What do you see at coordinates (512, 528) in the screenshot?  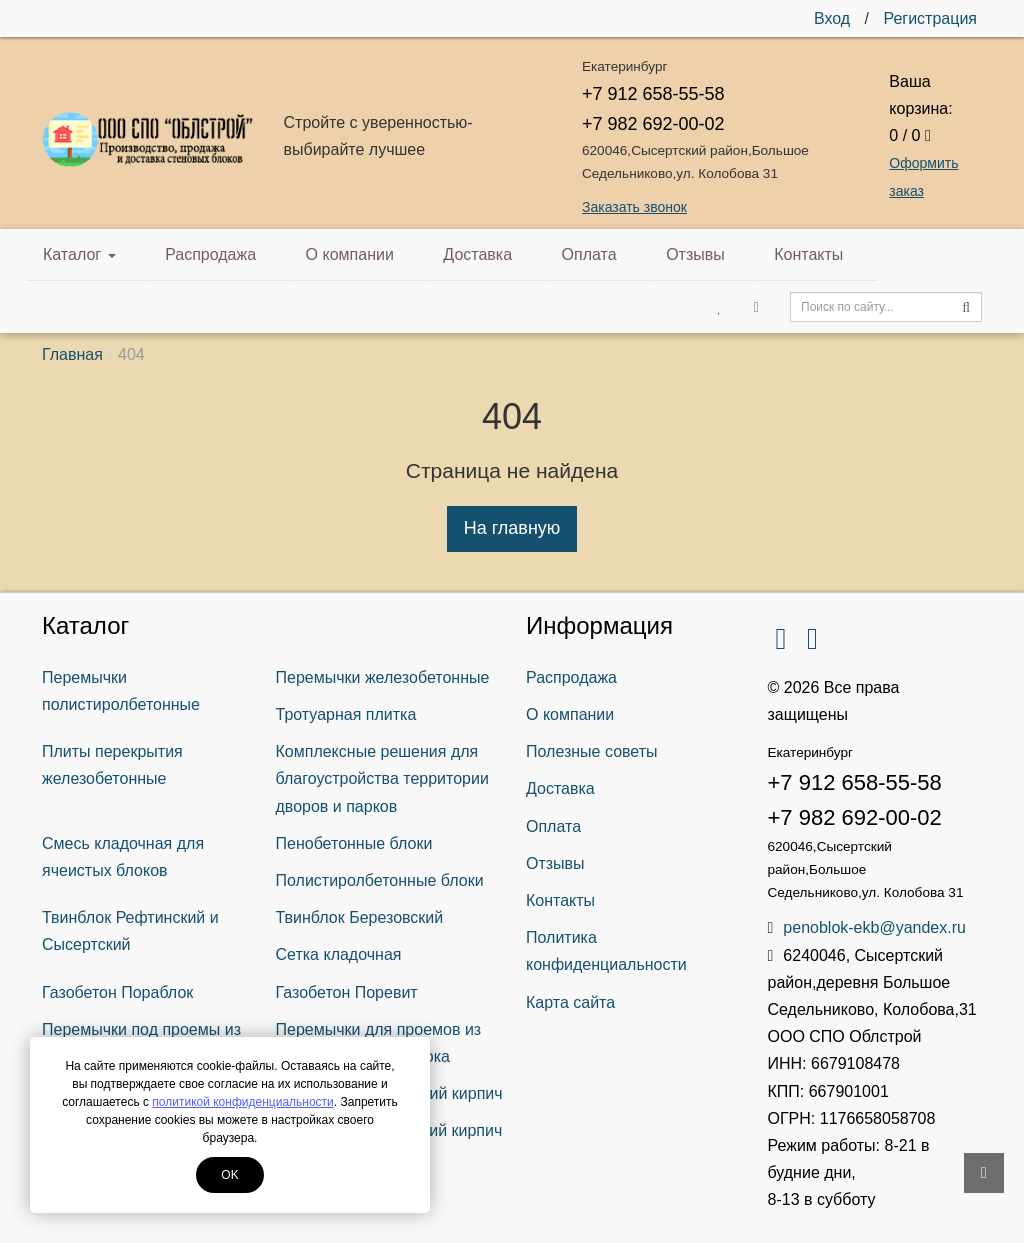 I see `На главную` at bounding box center [512, 528].